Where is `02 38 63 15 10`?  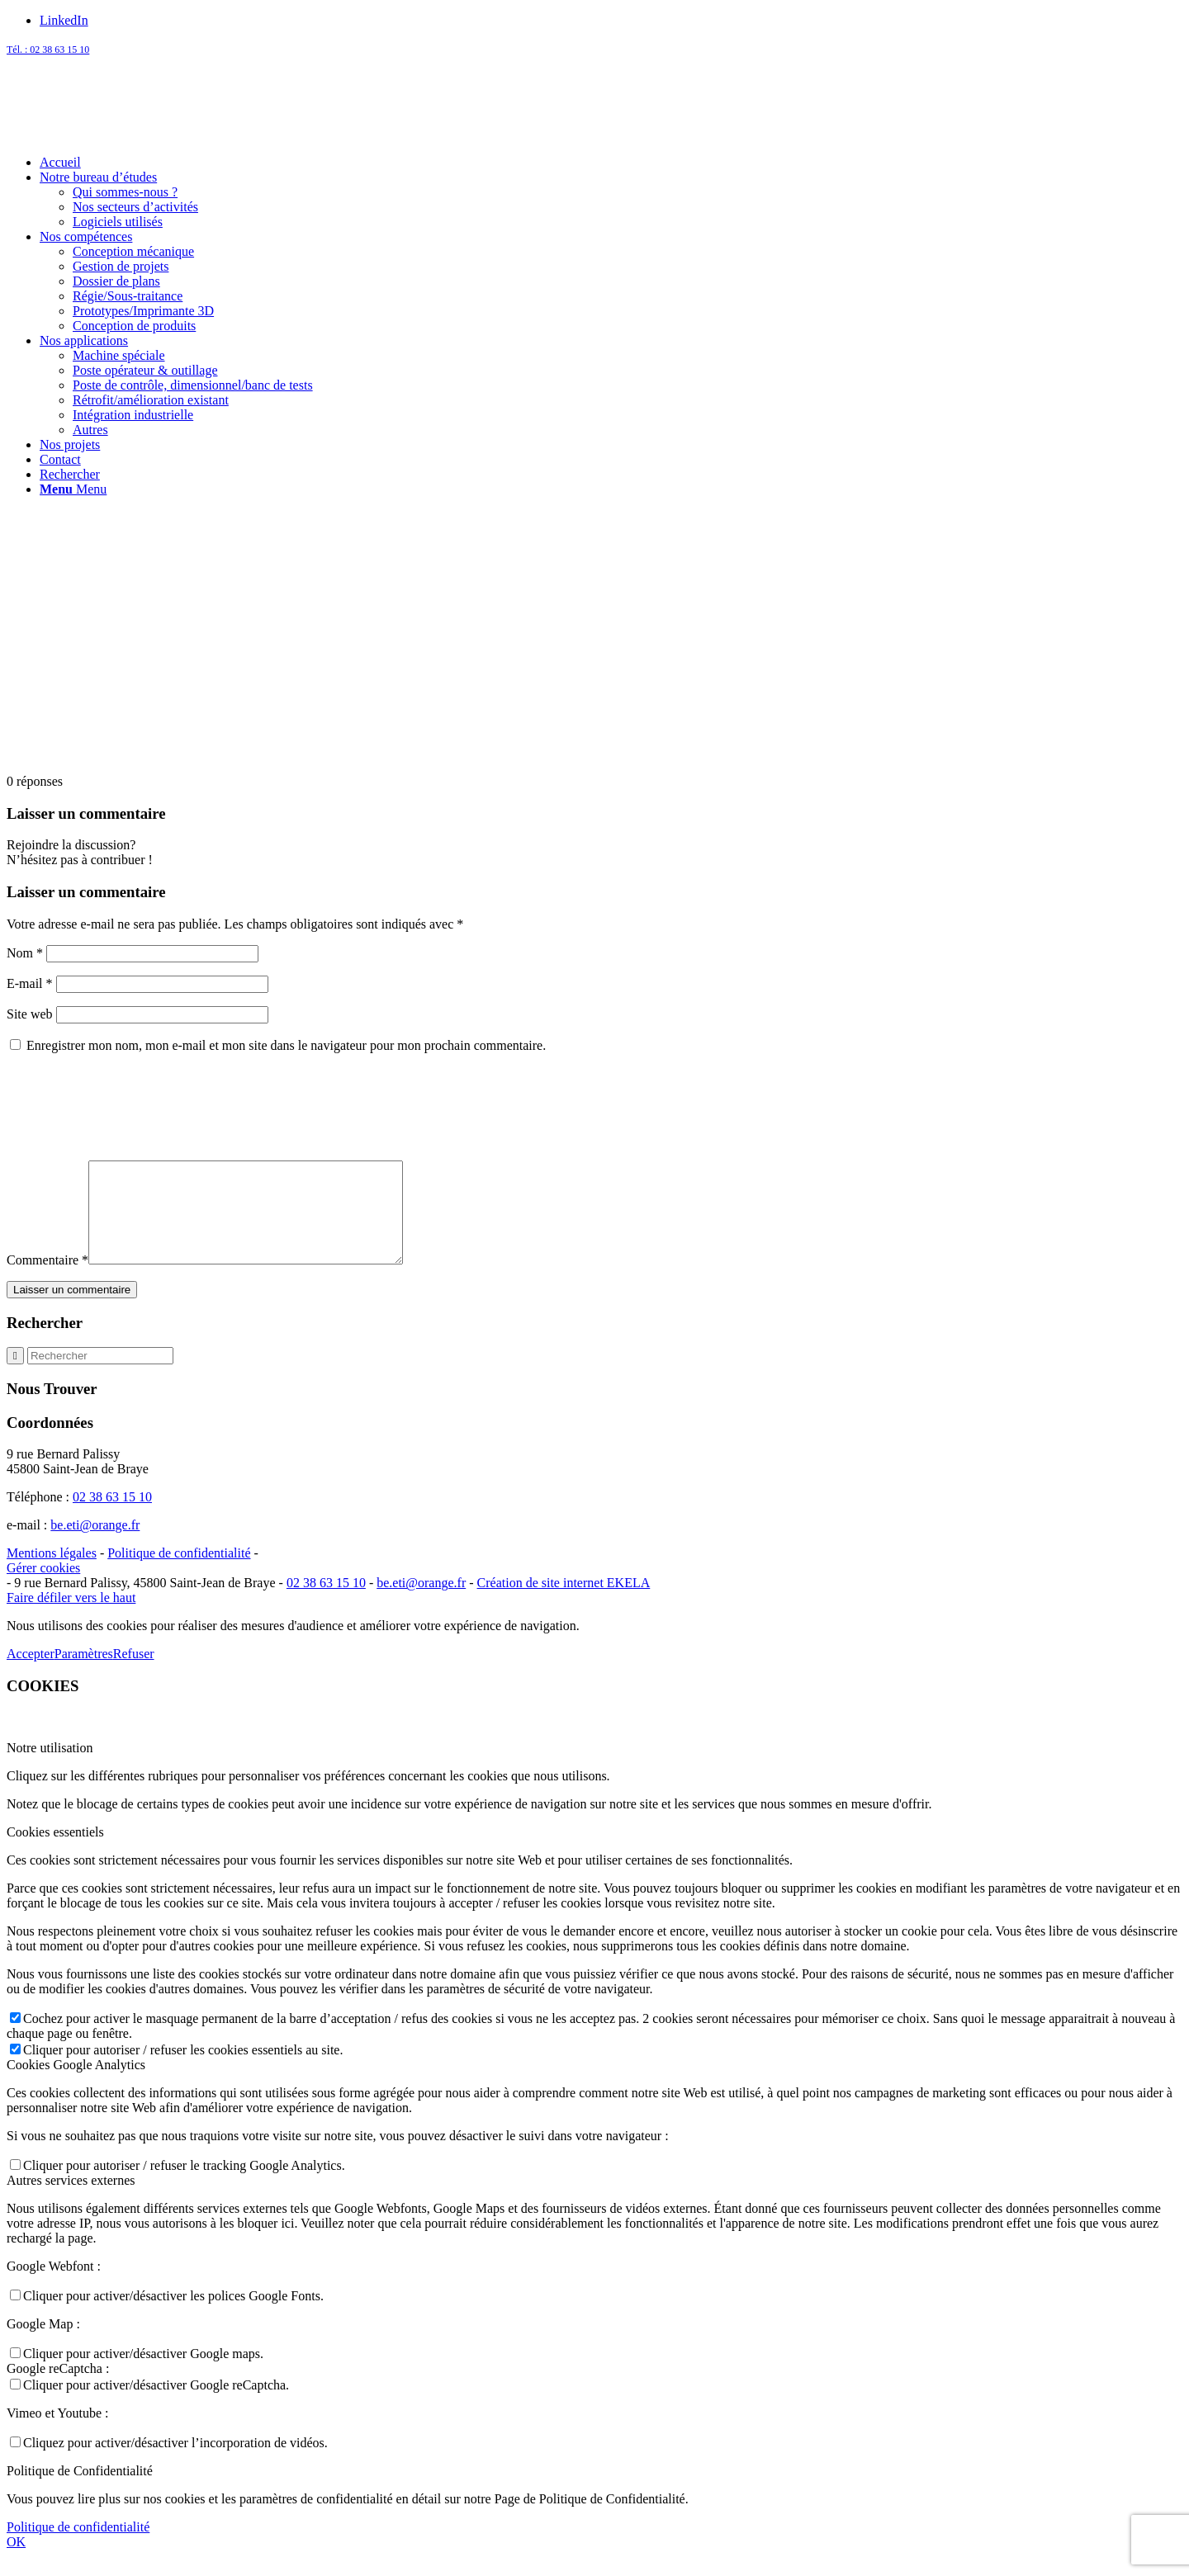 02 38 63 15 10 is located at coordinates (112, 1517).